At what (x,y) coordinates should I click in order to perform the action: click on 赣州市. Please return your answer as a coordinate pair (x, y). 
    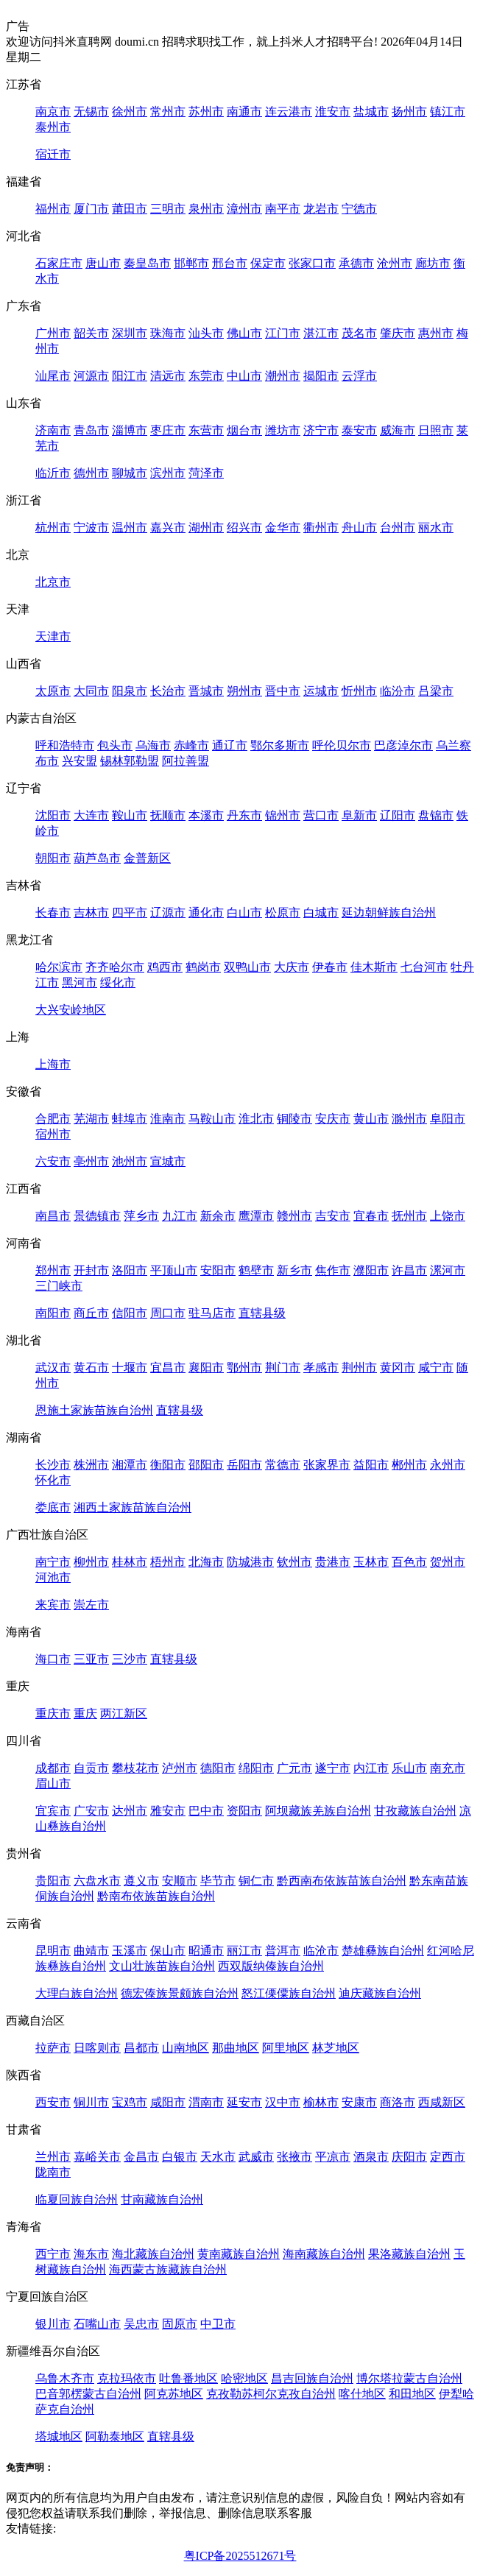
    Looking at the image, I should click on (294, 1216).